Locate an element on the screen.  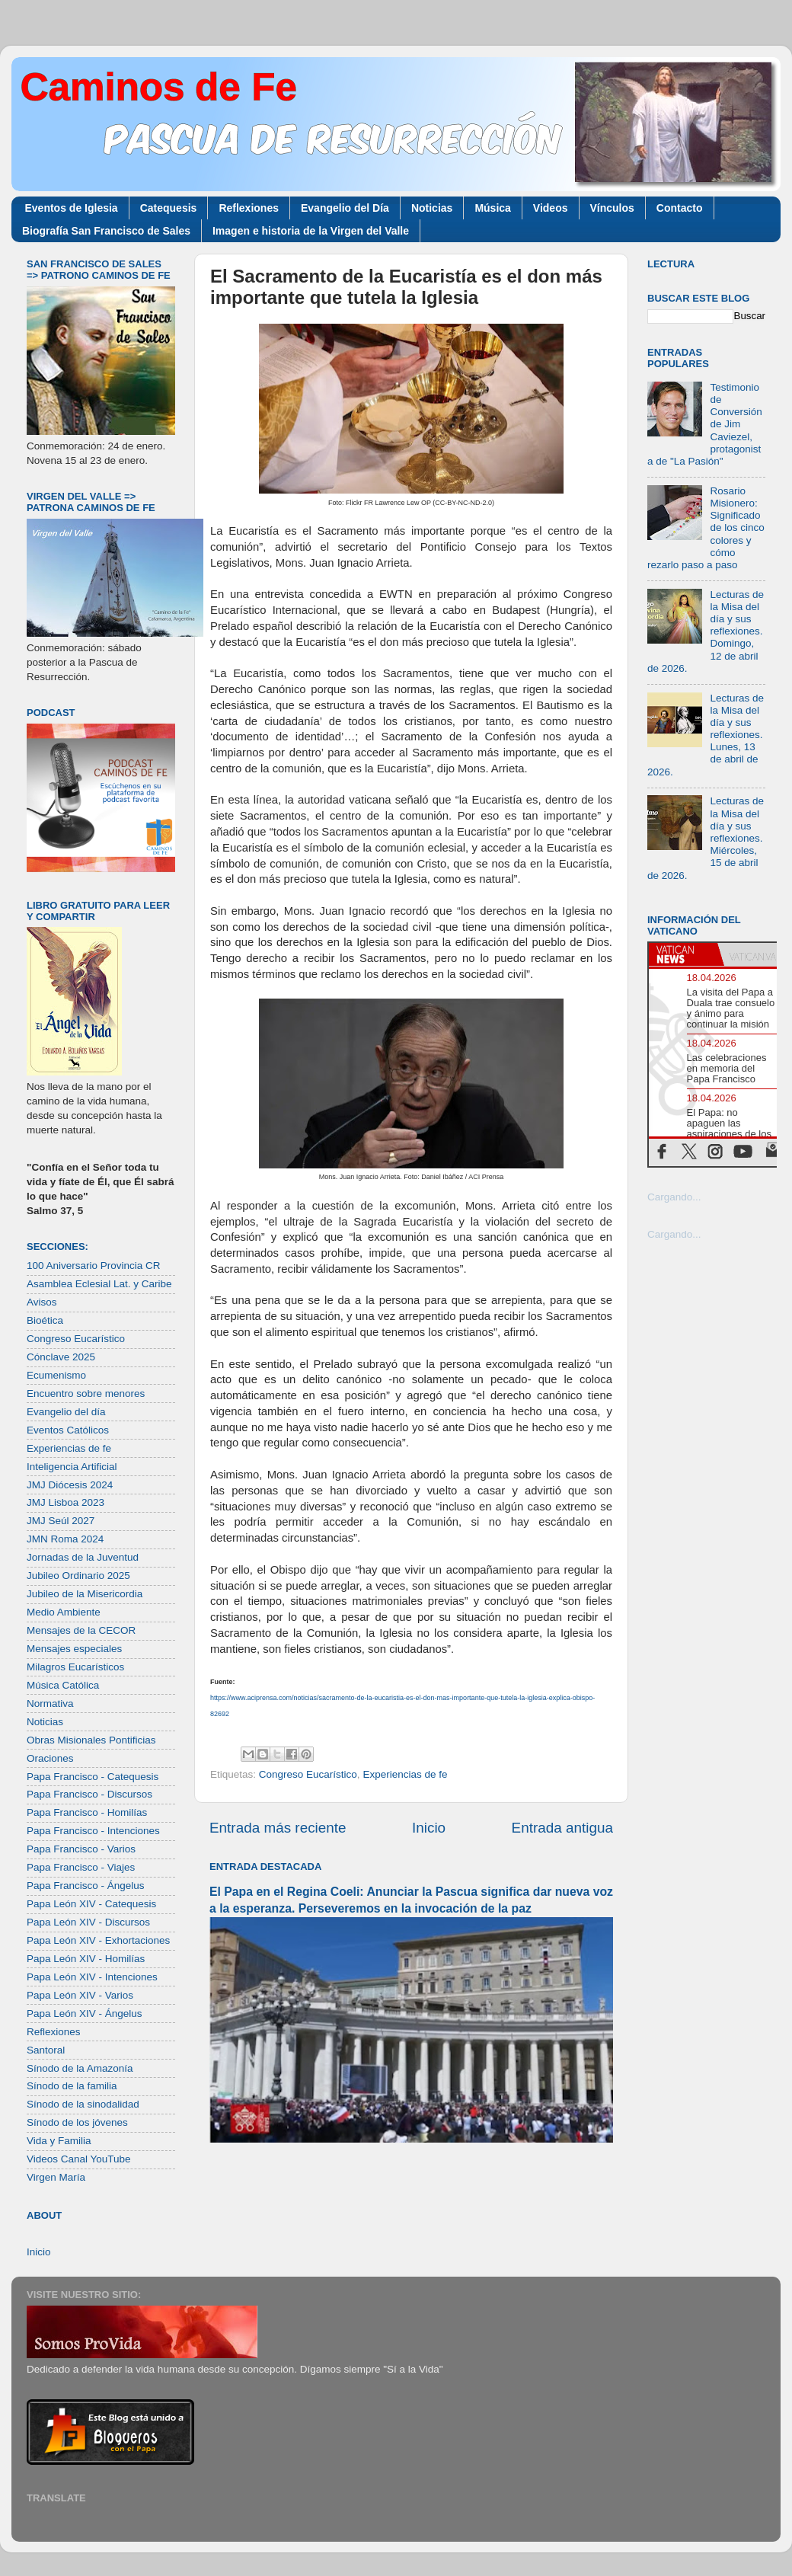
Vida y Familia is located at coordinates (59, 2140).